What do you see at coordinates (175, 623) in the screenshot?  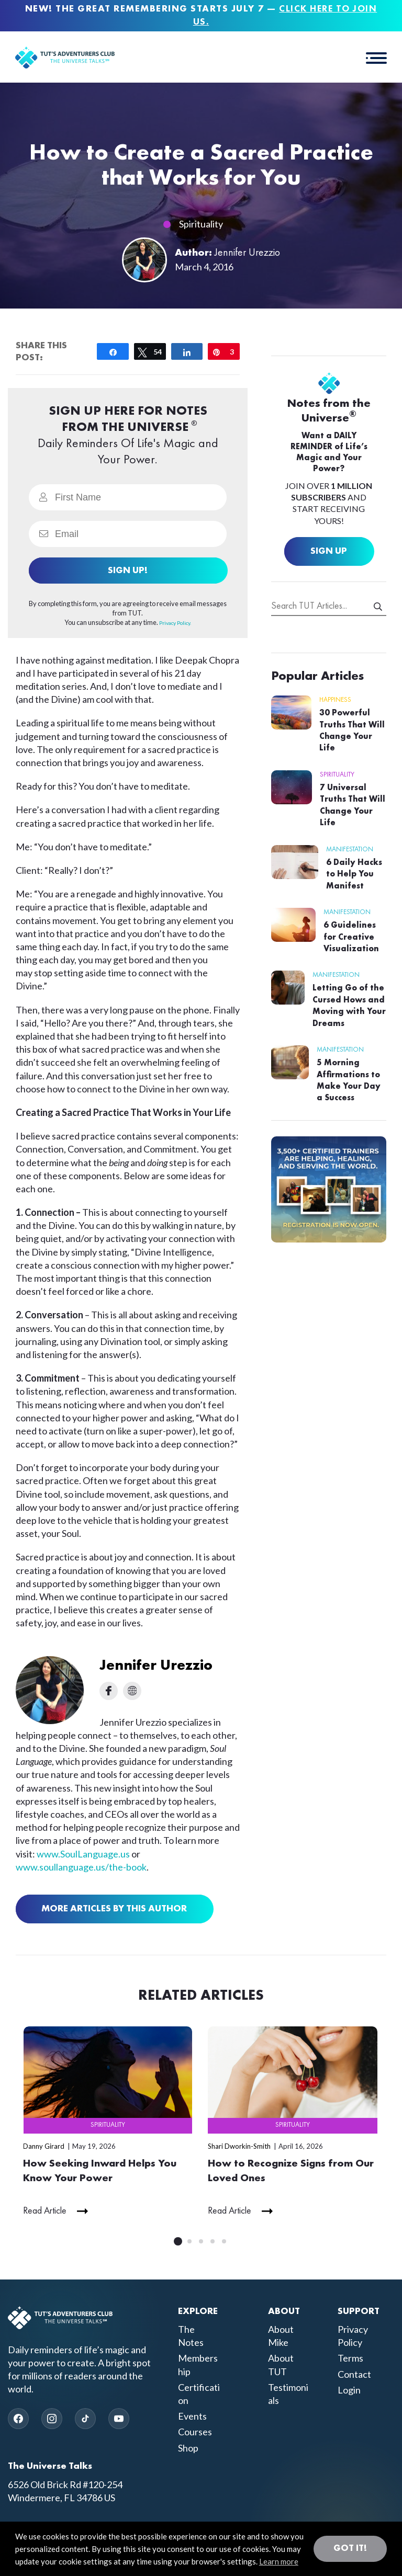 I see `Privacy Policy.` at bounding box center [175, 623].